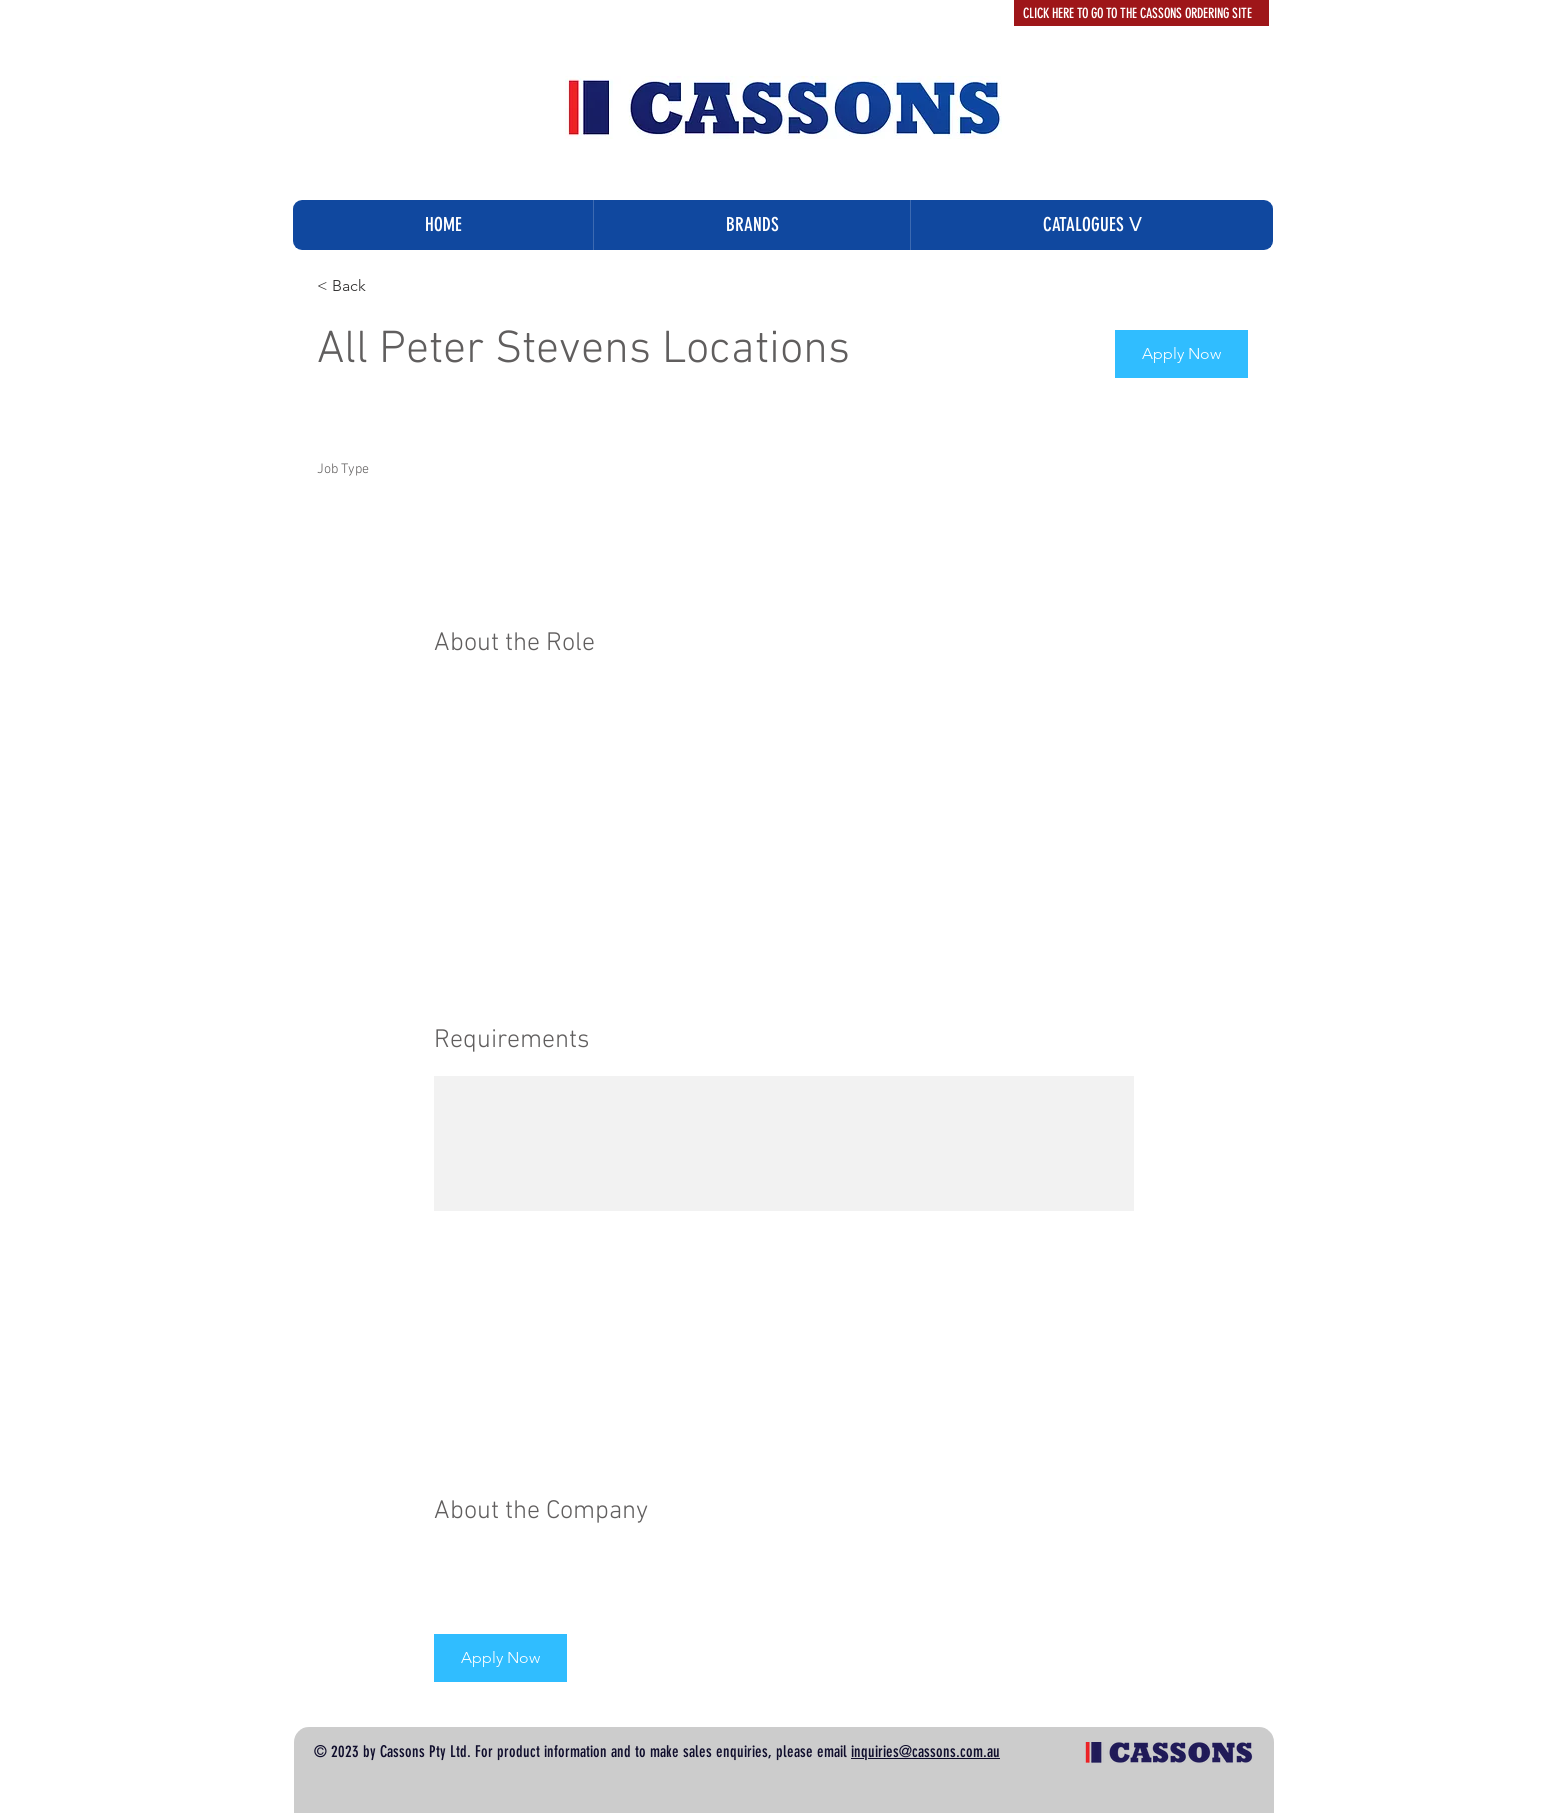 The width and height of the screenshot is (1568, 1813). Describe the element at coordinates (388, 286) in the screenshot. I see `[< Back]` at that location.